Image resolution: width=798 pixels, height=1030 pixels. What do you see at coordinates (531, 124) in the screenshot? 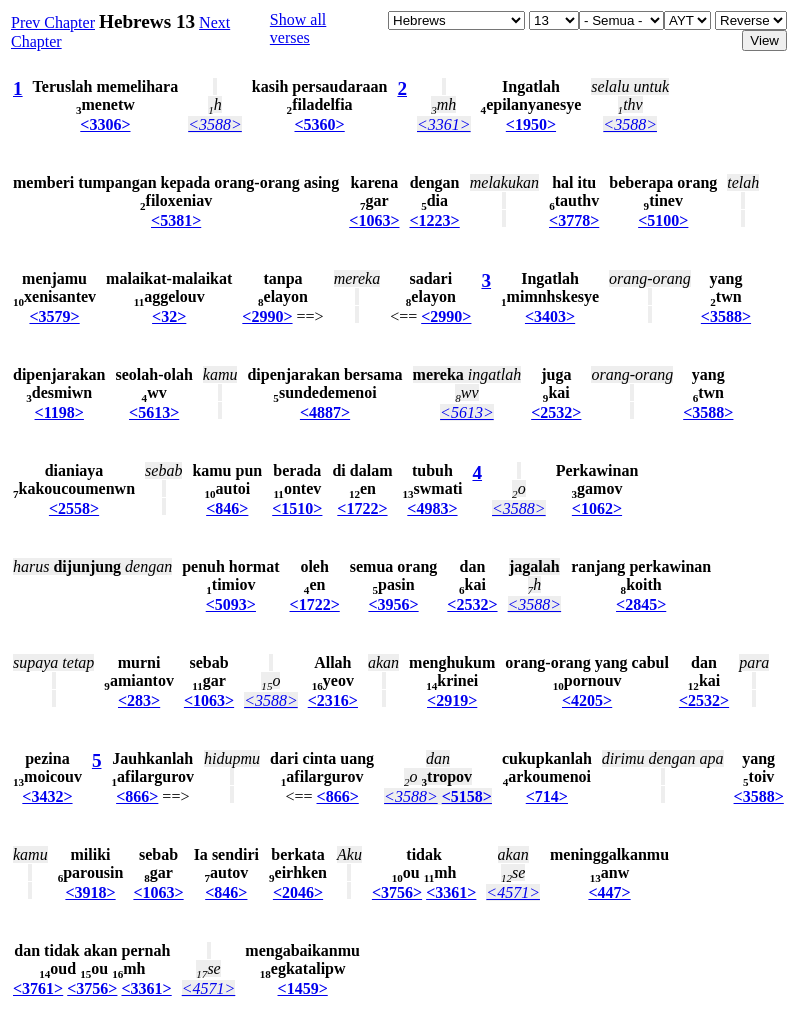
I see `<1950>` at bounding box center [531, 124].